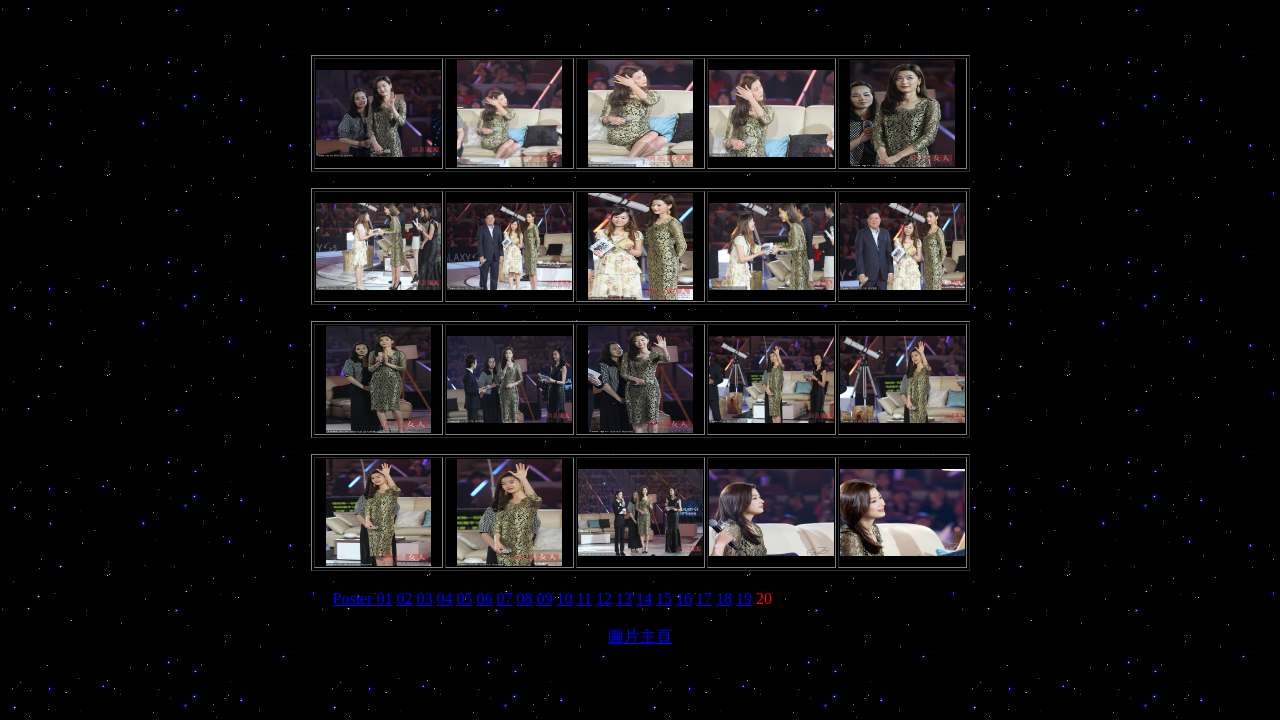 The width and height of the screenshot is (1280, 720). What do you see at coordinates (684, 598) in the screenshot?
I see `16` at bounding box center [684, 598].